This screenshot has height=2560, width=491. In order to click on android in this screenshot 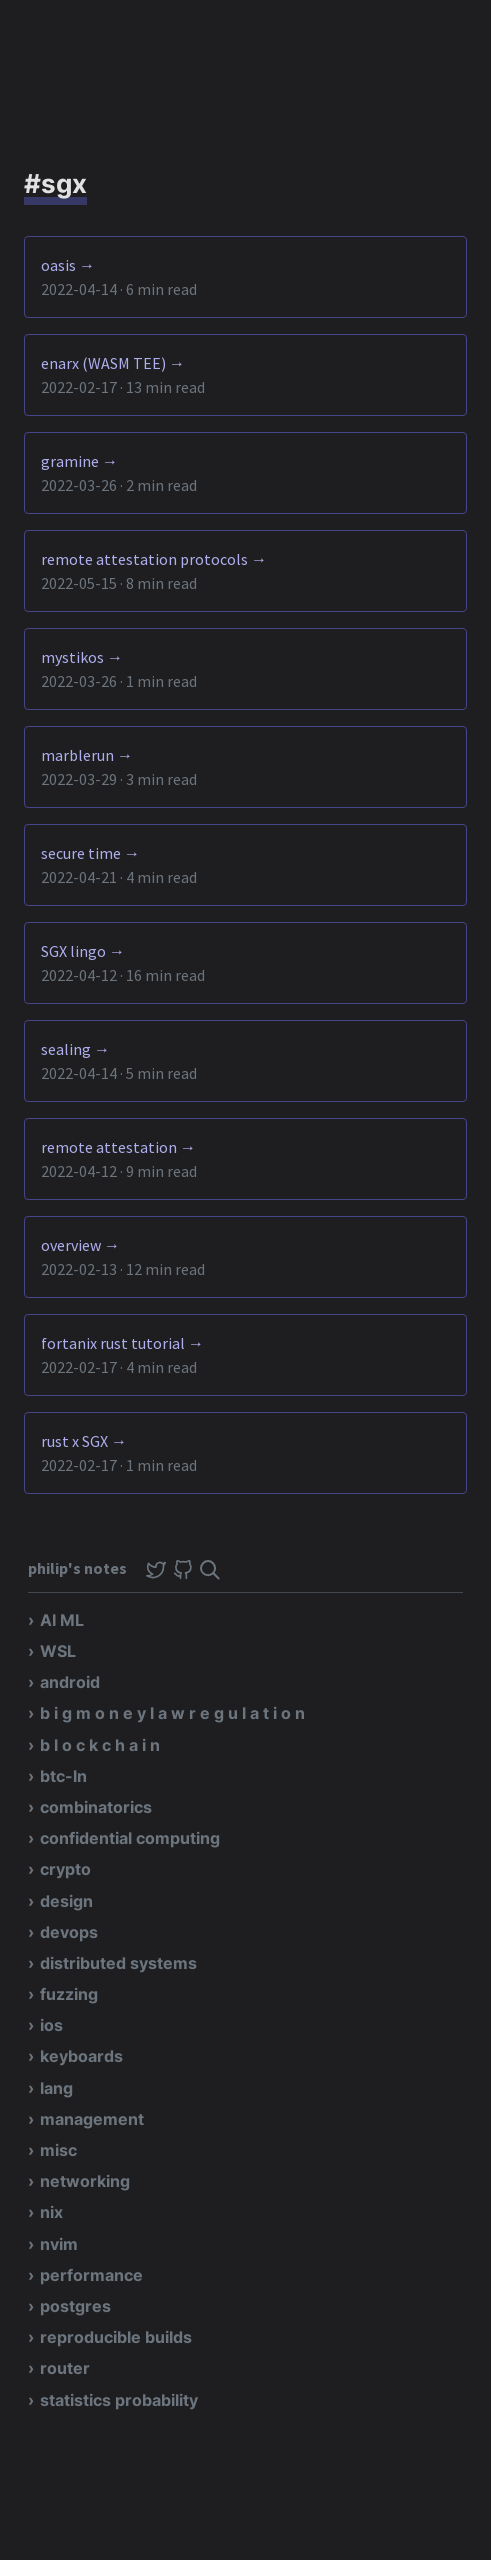, I will do `click(70, 1682)`.